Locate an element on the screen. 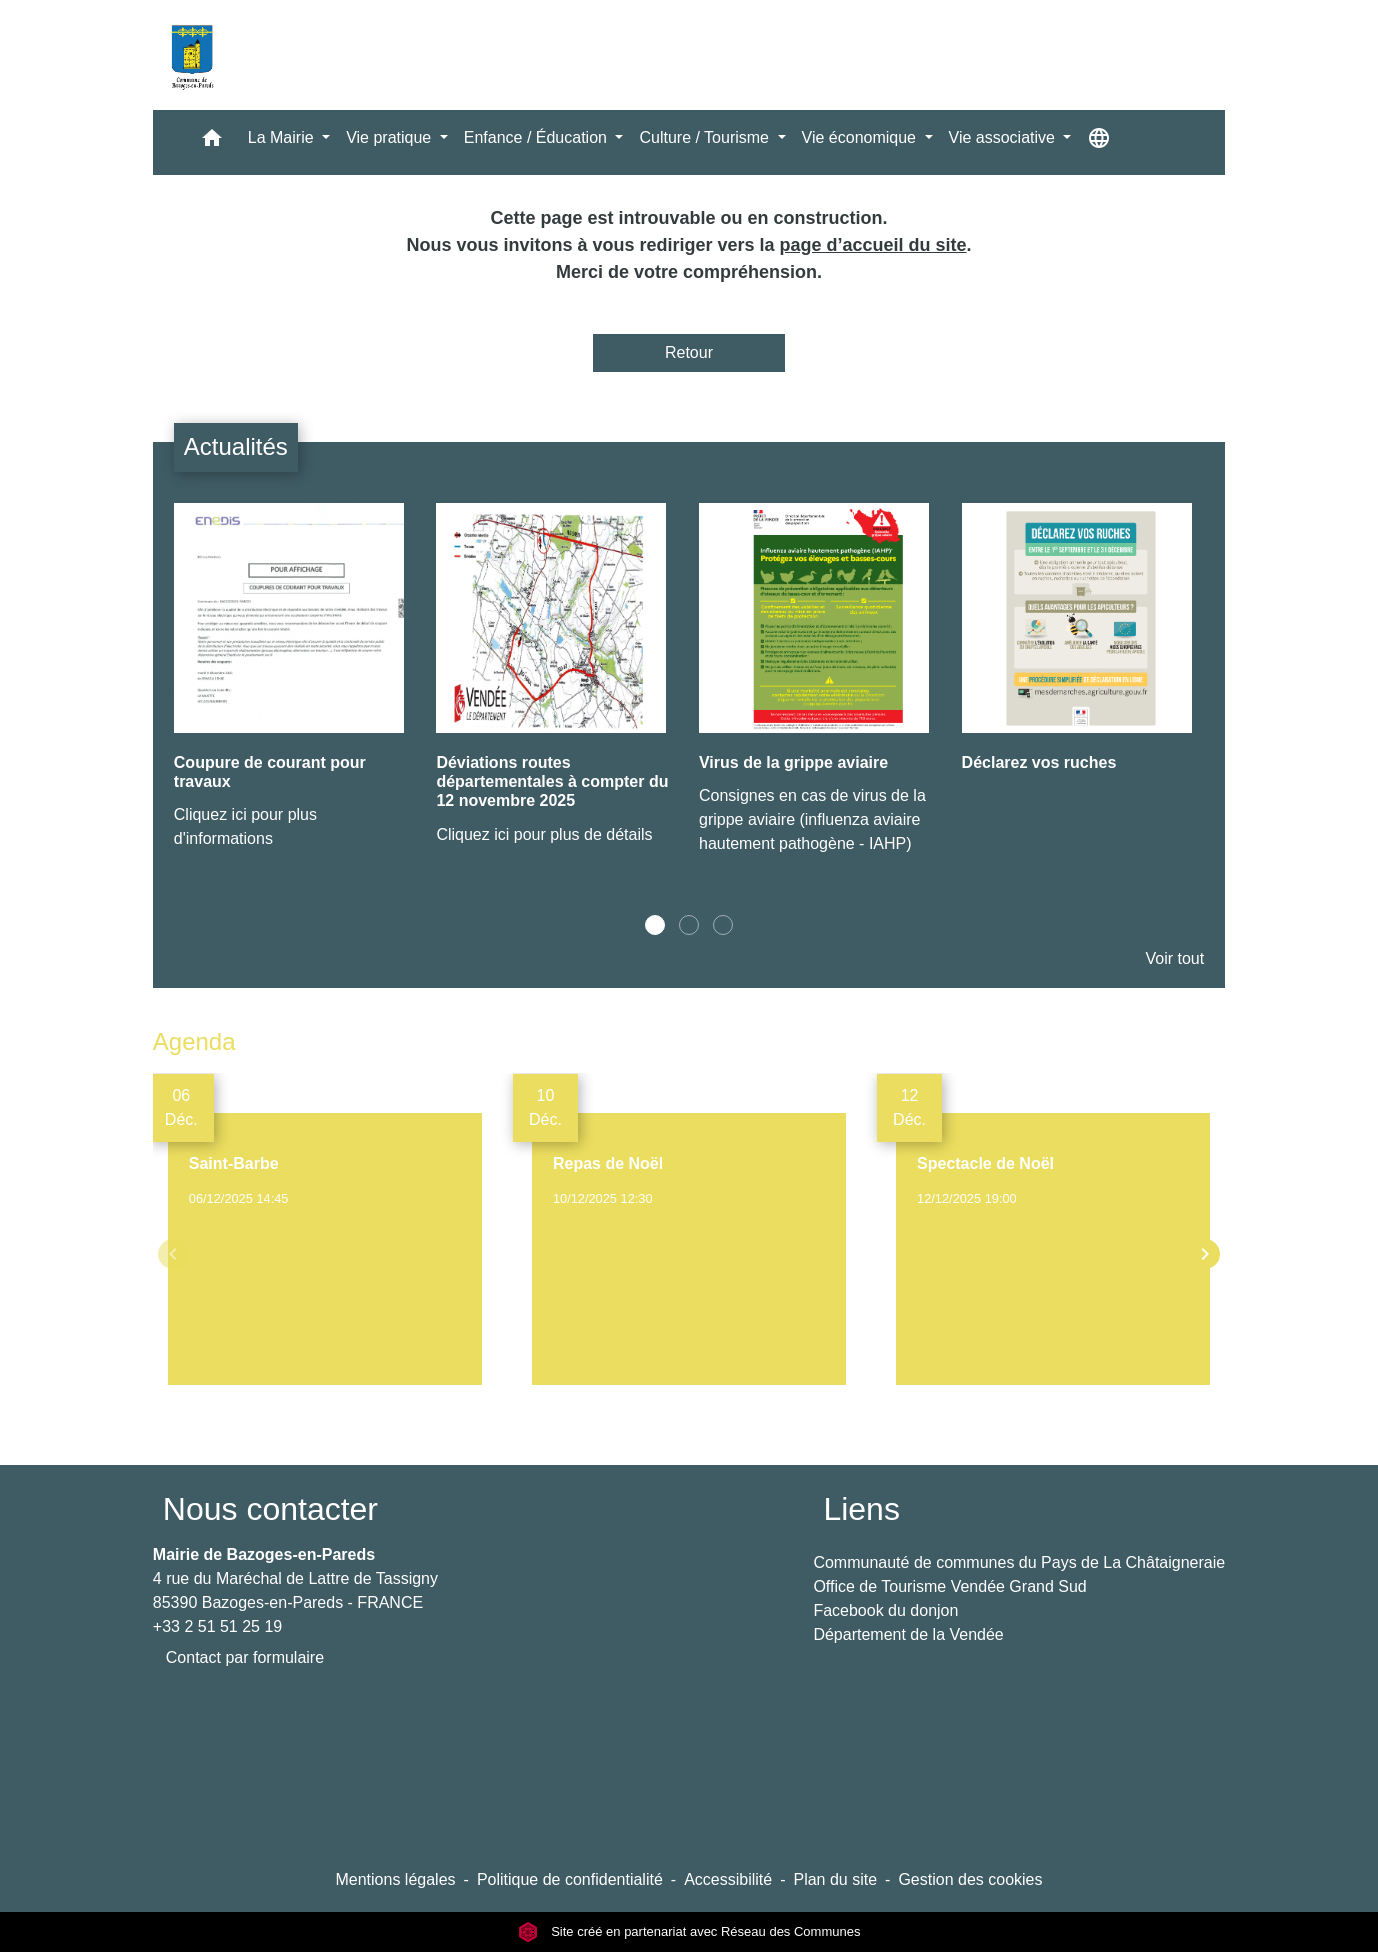 The width and height of the screenshot is (1378, 1952). Communauté de communes du Pays de La Châtaigneraie is located at coordinates (1019, 1562).